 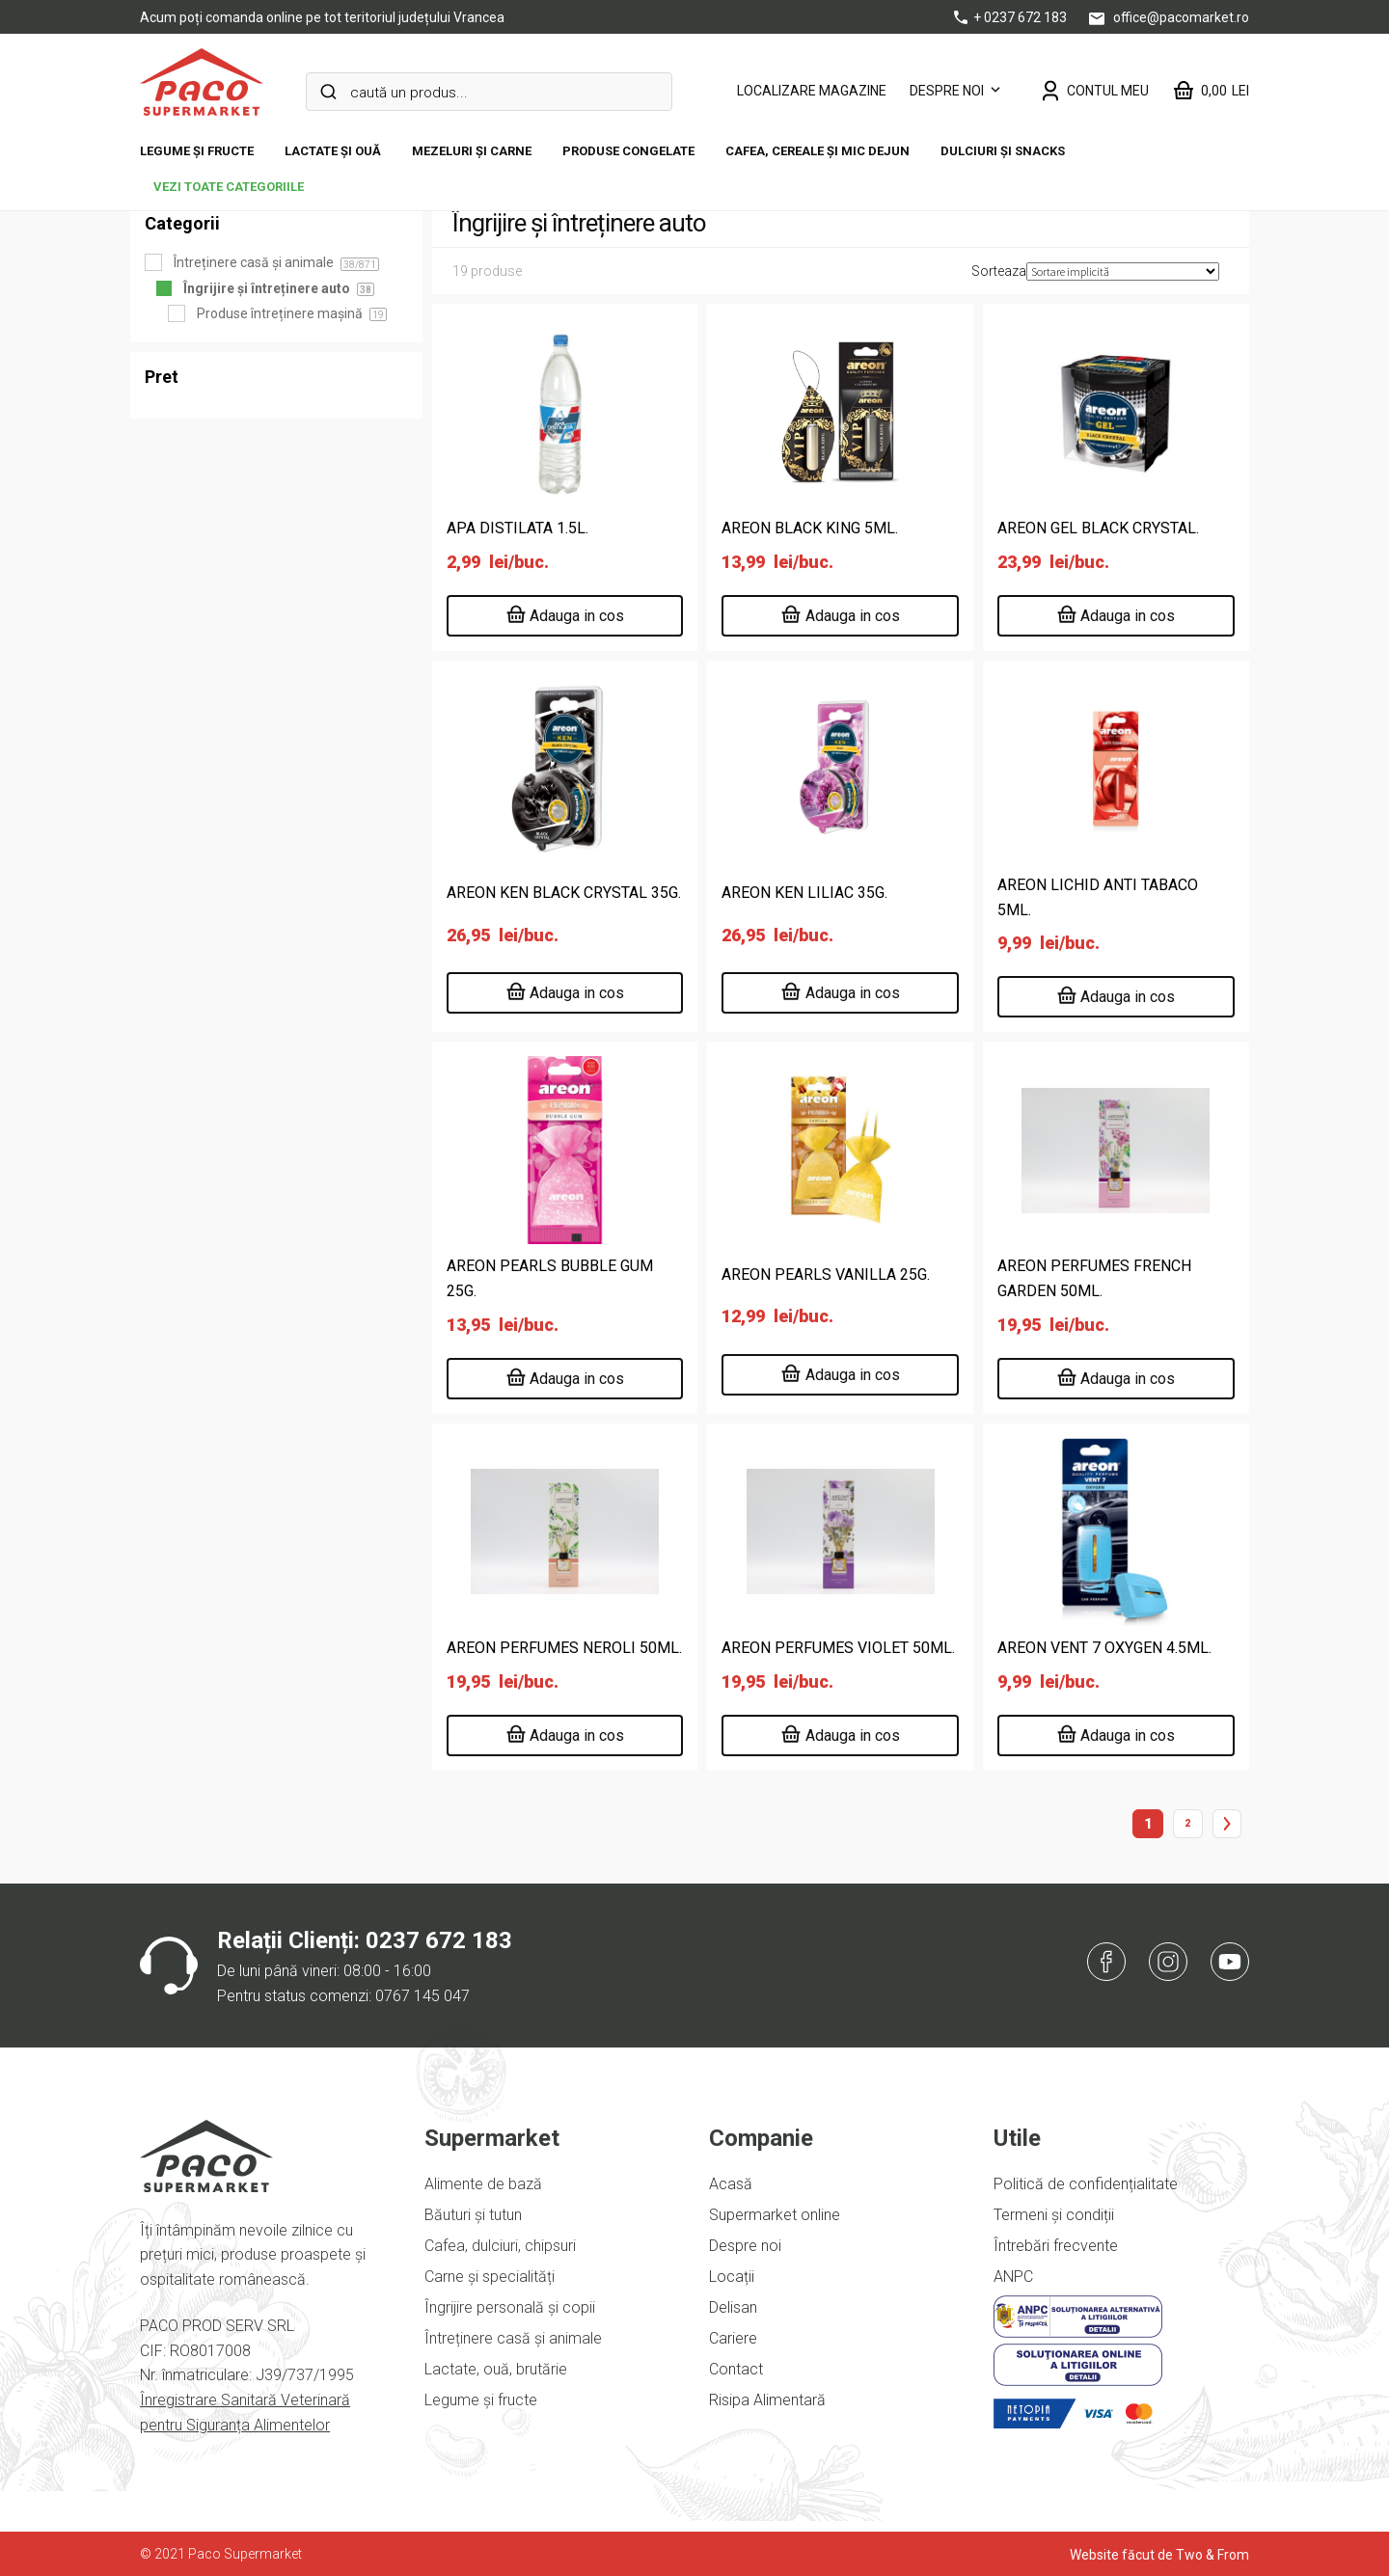 I want to click on Politică de confidențialitate, so click(x=1086, y=2184).